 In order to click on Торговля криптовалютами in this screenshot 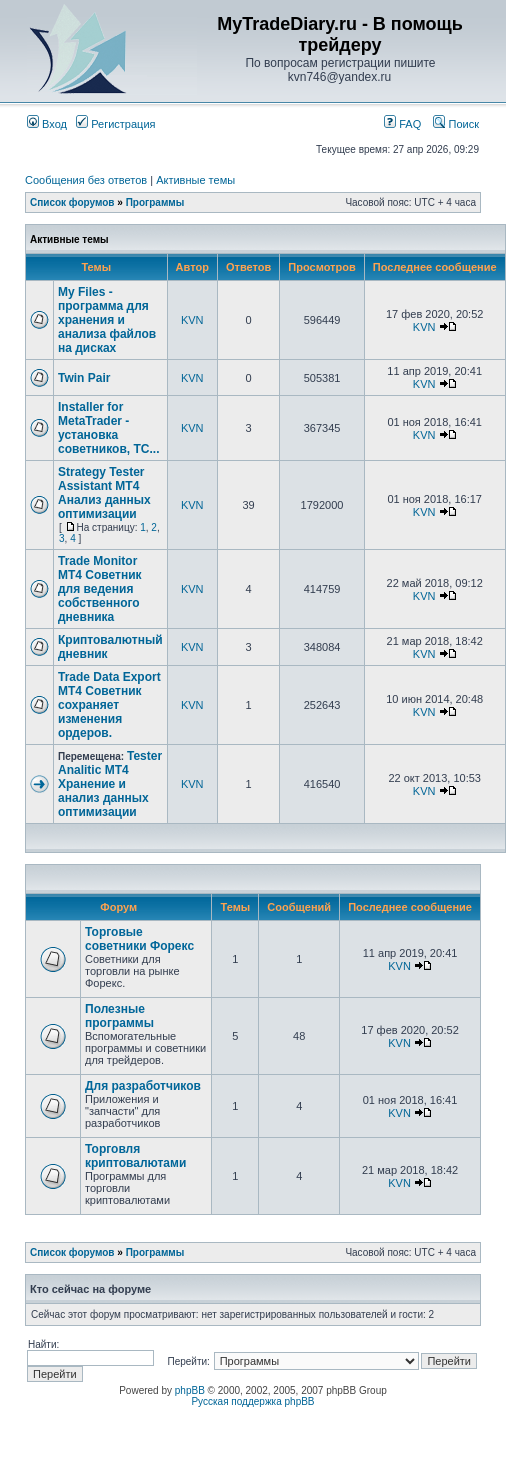, I will do `click(135, 1156)`.